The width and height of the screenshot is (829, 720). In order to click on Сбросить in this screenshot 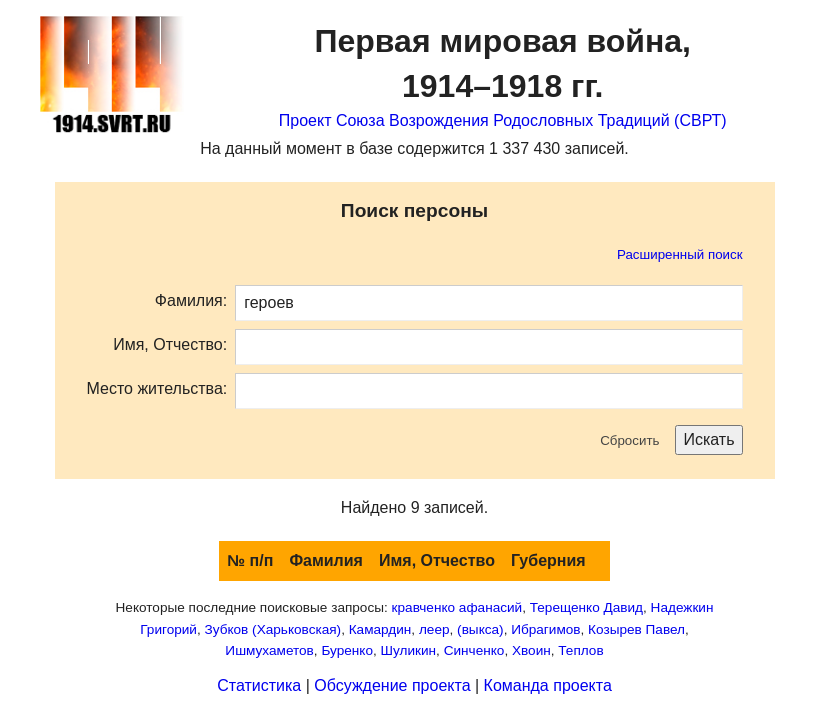, I will do `click(629, 440)`.